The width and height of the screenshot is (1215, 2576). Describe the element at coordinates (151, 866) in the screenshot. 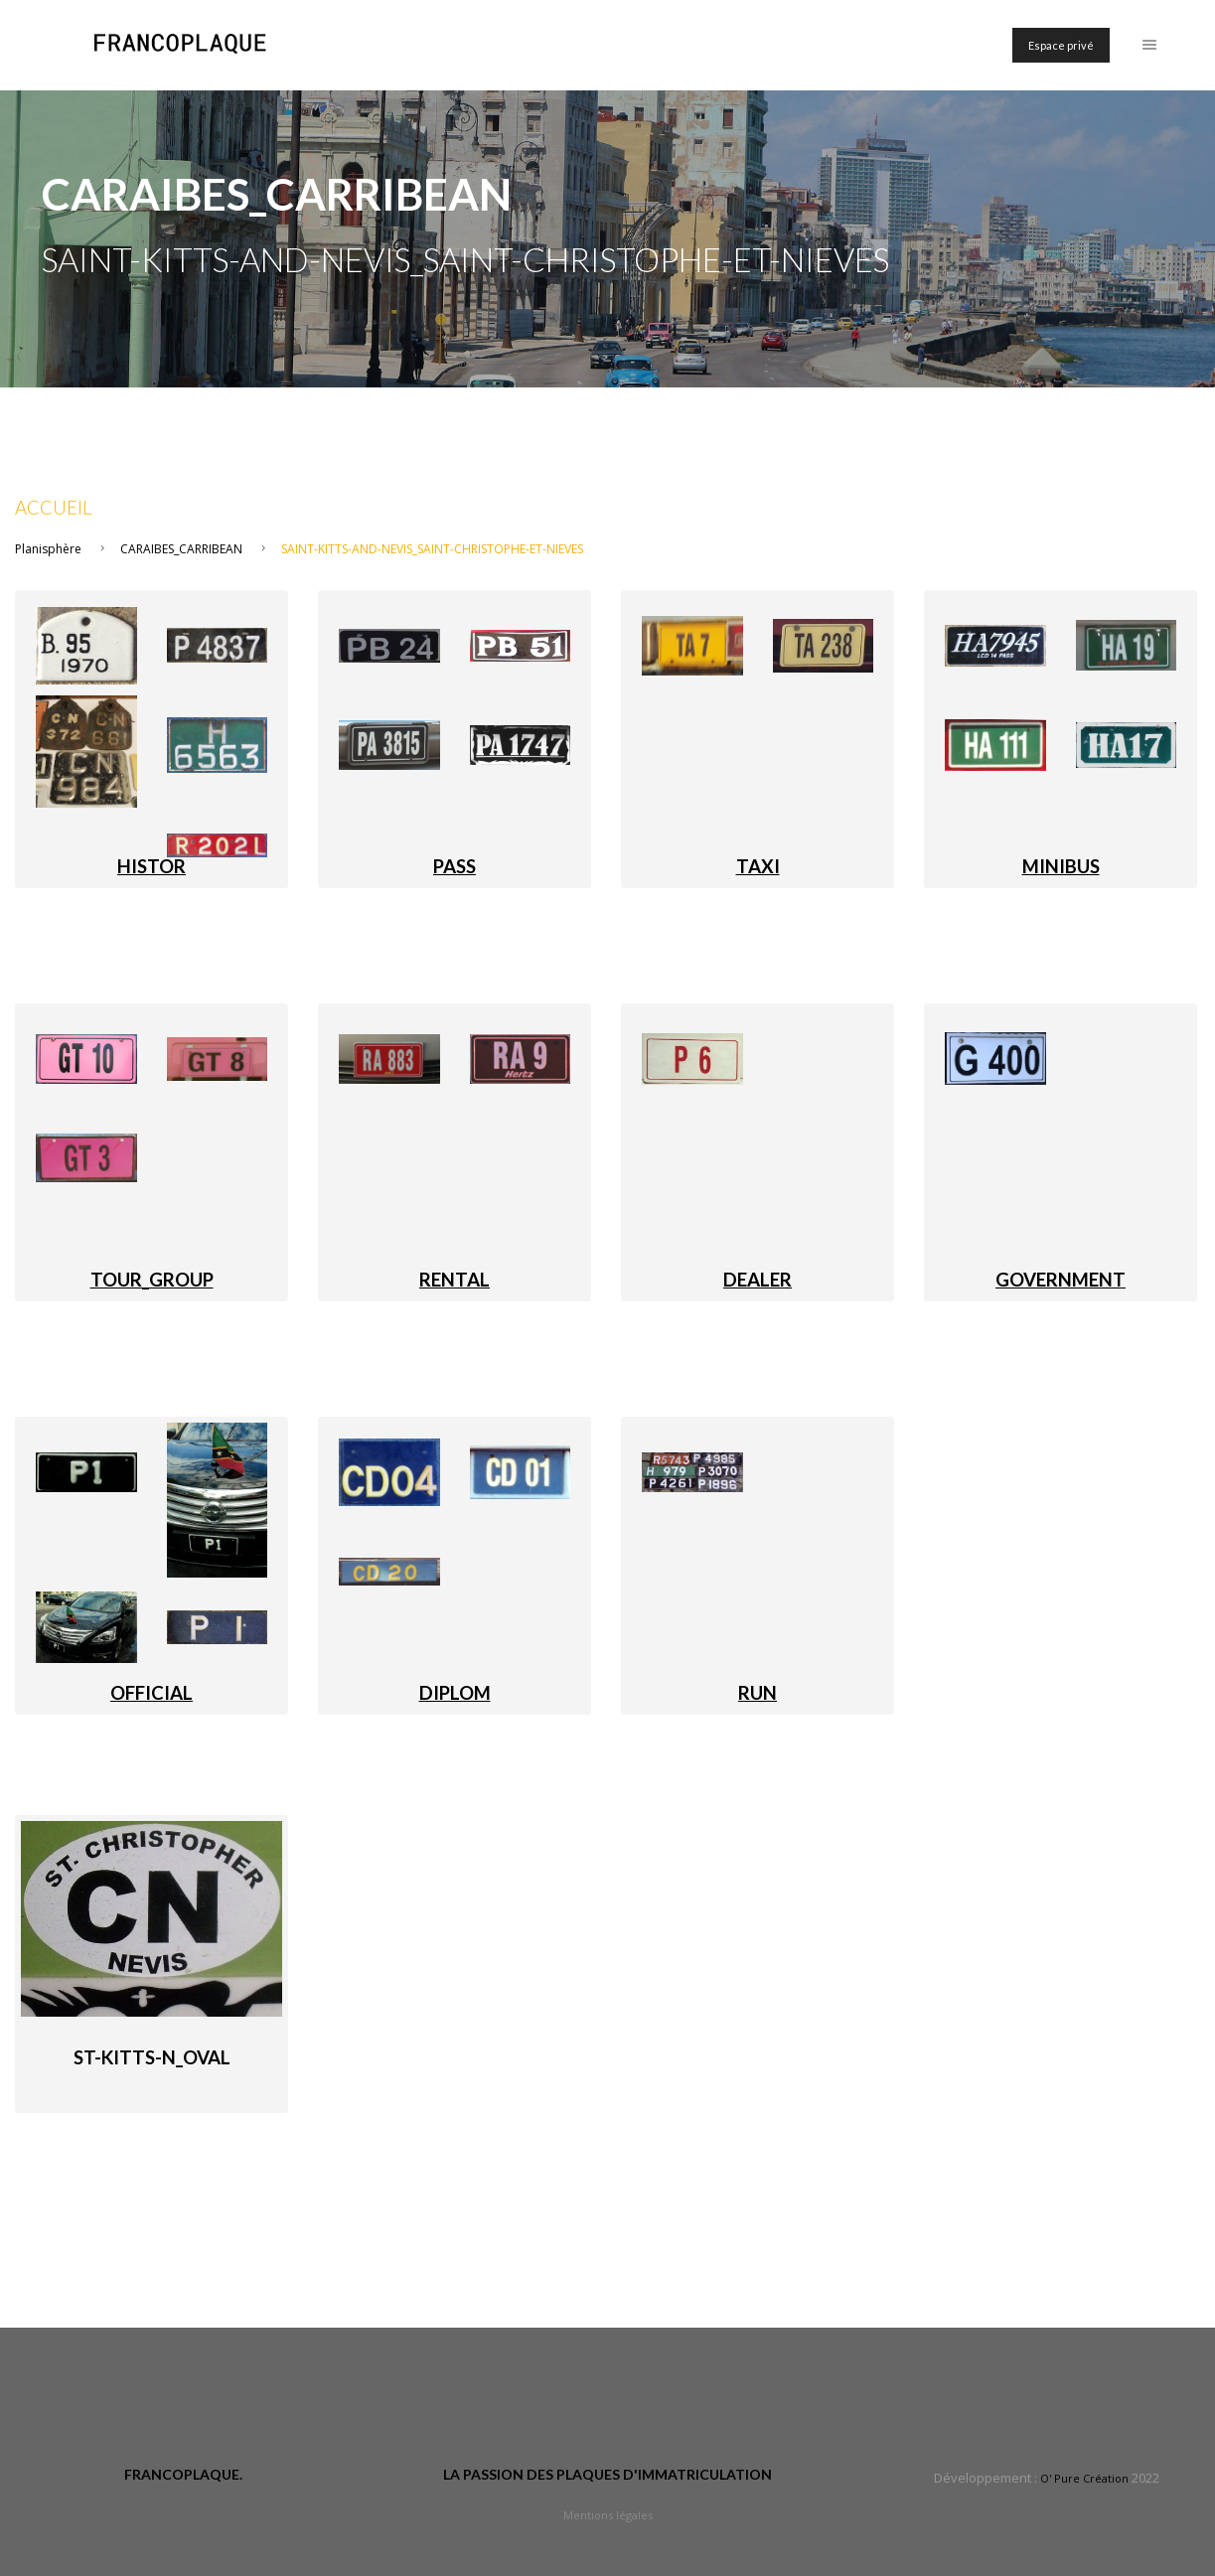

I see `HISTOR` at that location.